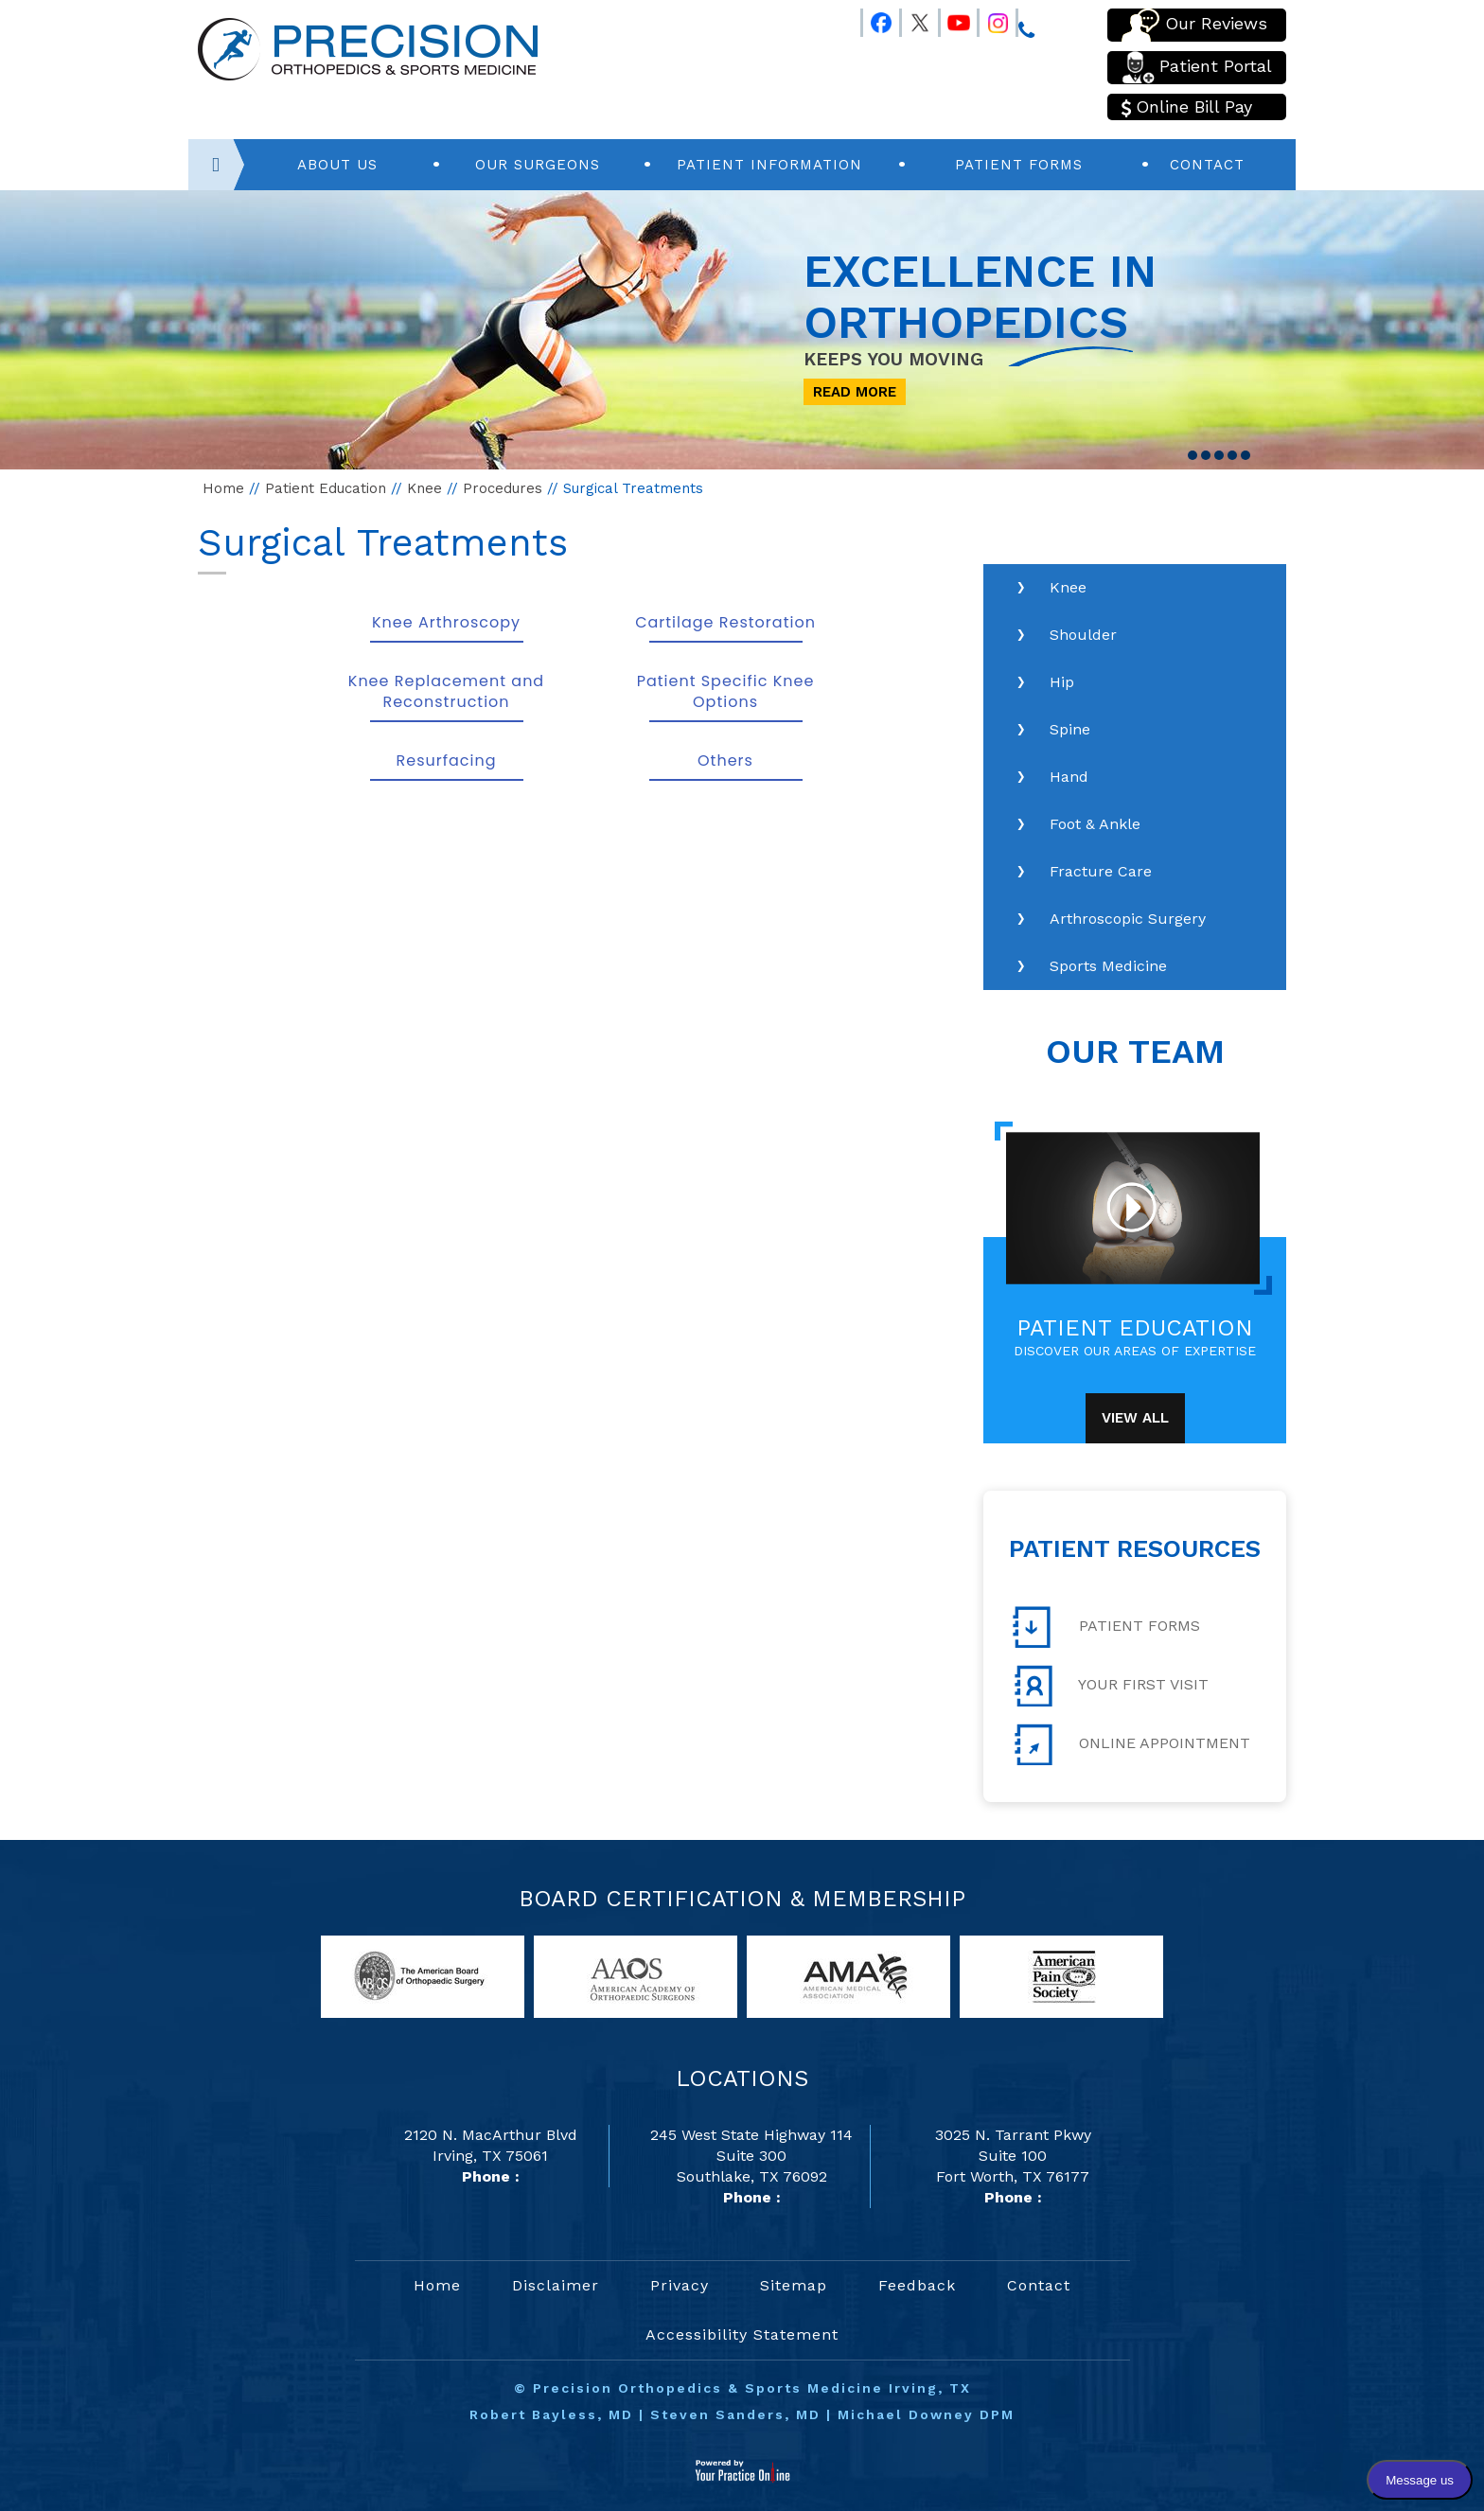 Image resolution: width=1484 pixels, height=2511 pixels. Describe the element at coordinates (679, 2285) in the screenshot. I see `Privacy` at that location.